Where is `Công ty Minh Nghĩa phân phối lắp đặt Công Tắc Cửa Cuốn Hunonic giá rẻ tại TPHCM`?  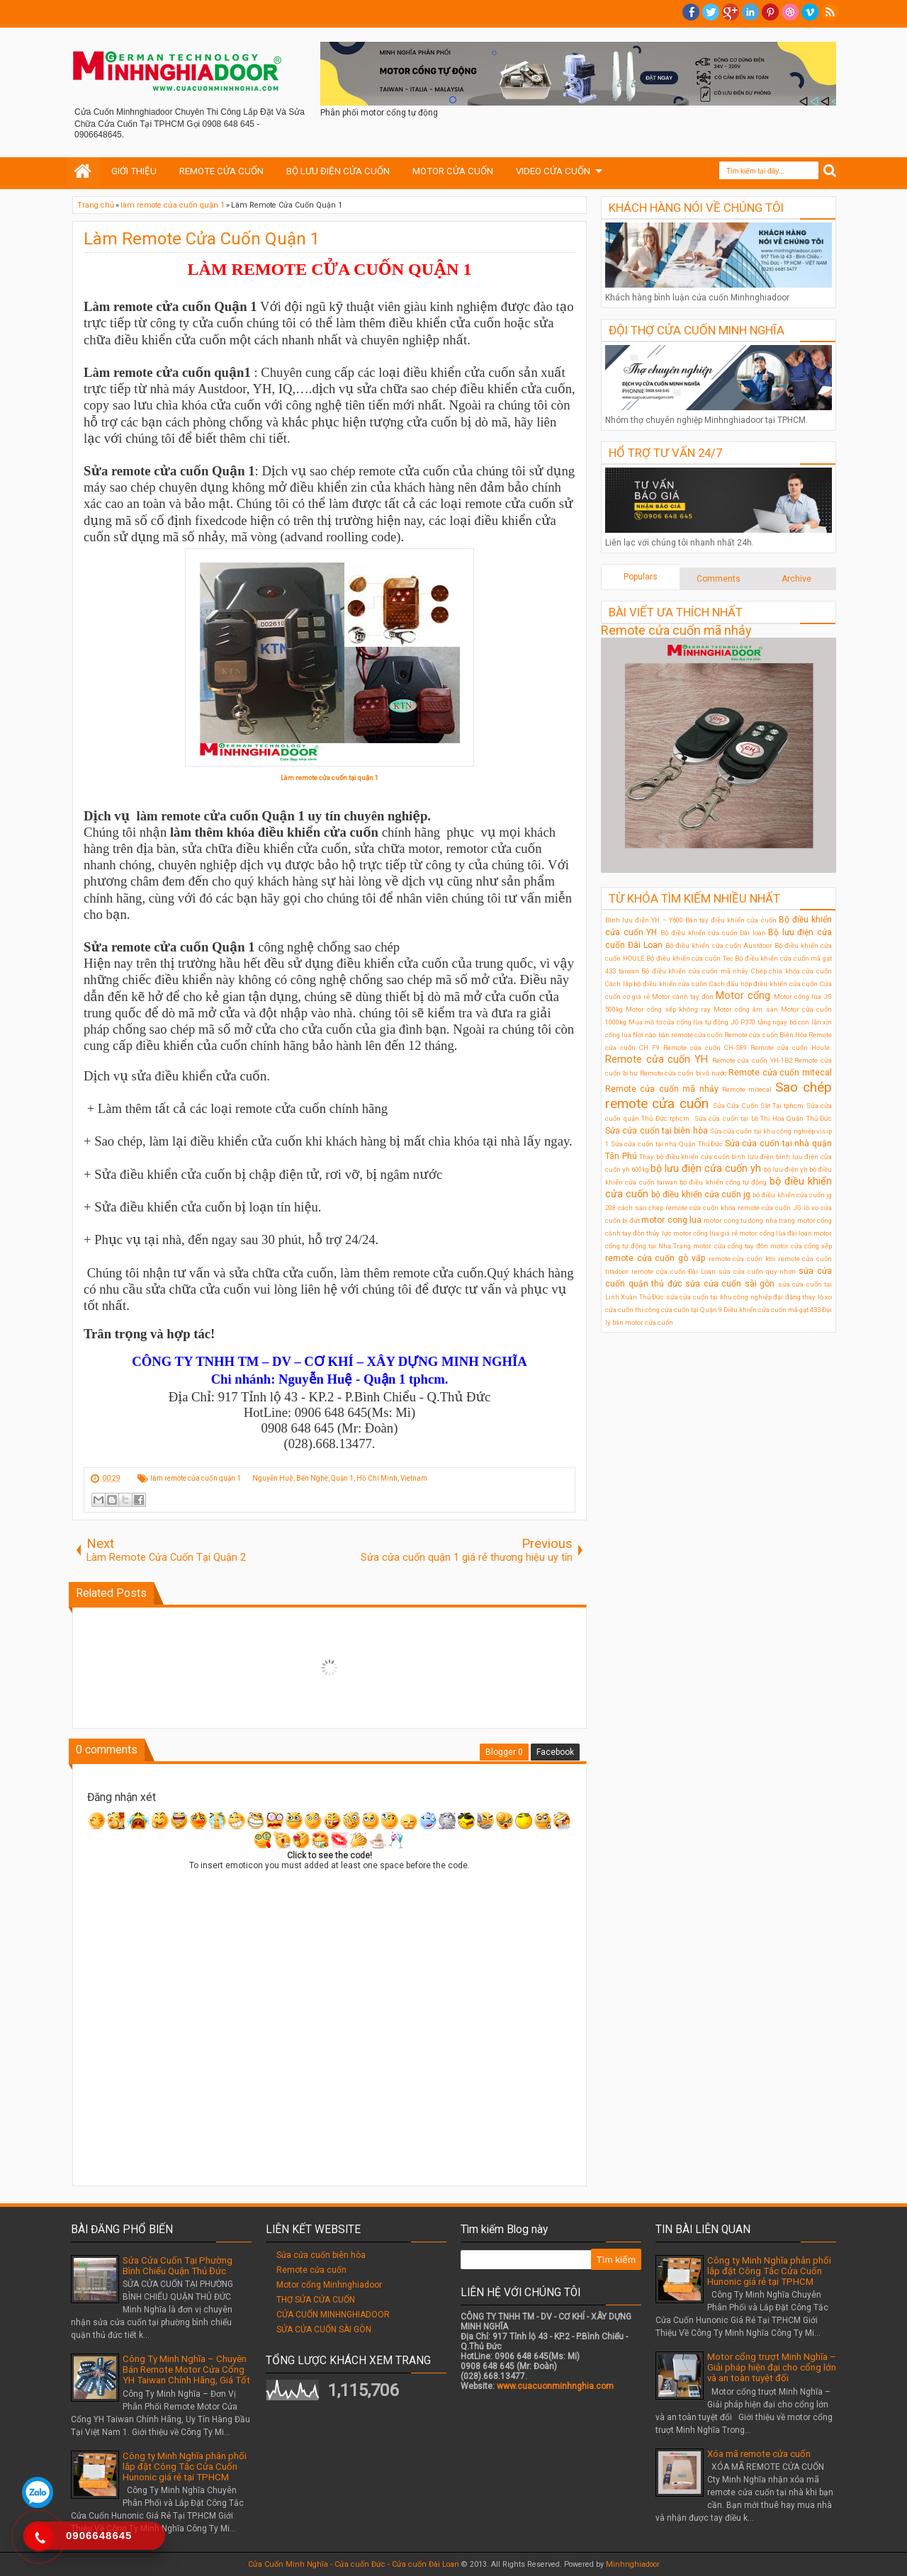
Công ty Minh Nghĩa phân phối lắp đặt Công Tắc Cửa Cuốn Hunonic giá rẻ tại TPHCM is located at coordinates (185, 2466).